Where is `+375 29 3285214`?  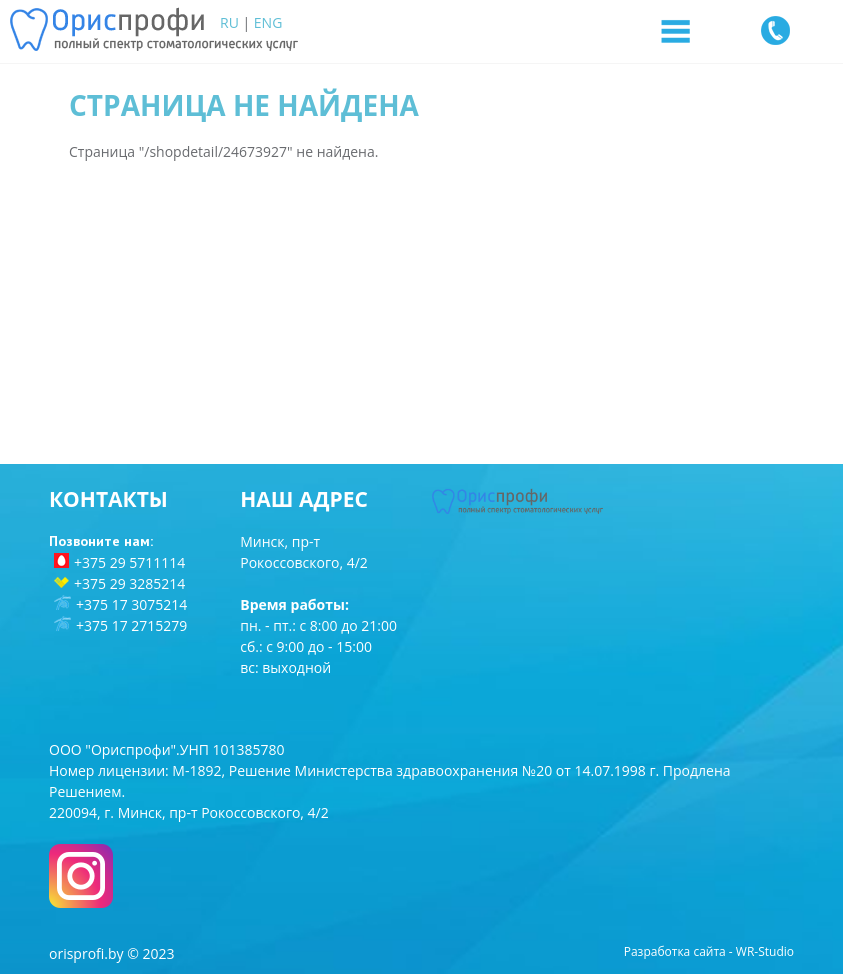
+375 29 3285214 is located at coordinates (129, 583).